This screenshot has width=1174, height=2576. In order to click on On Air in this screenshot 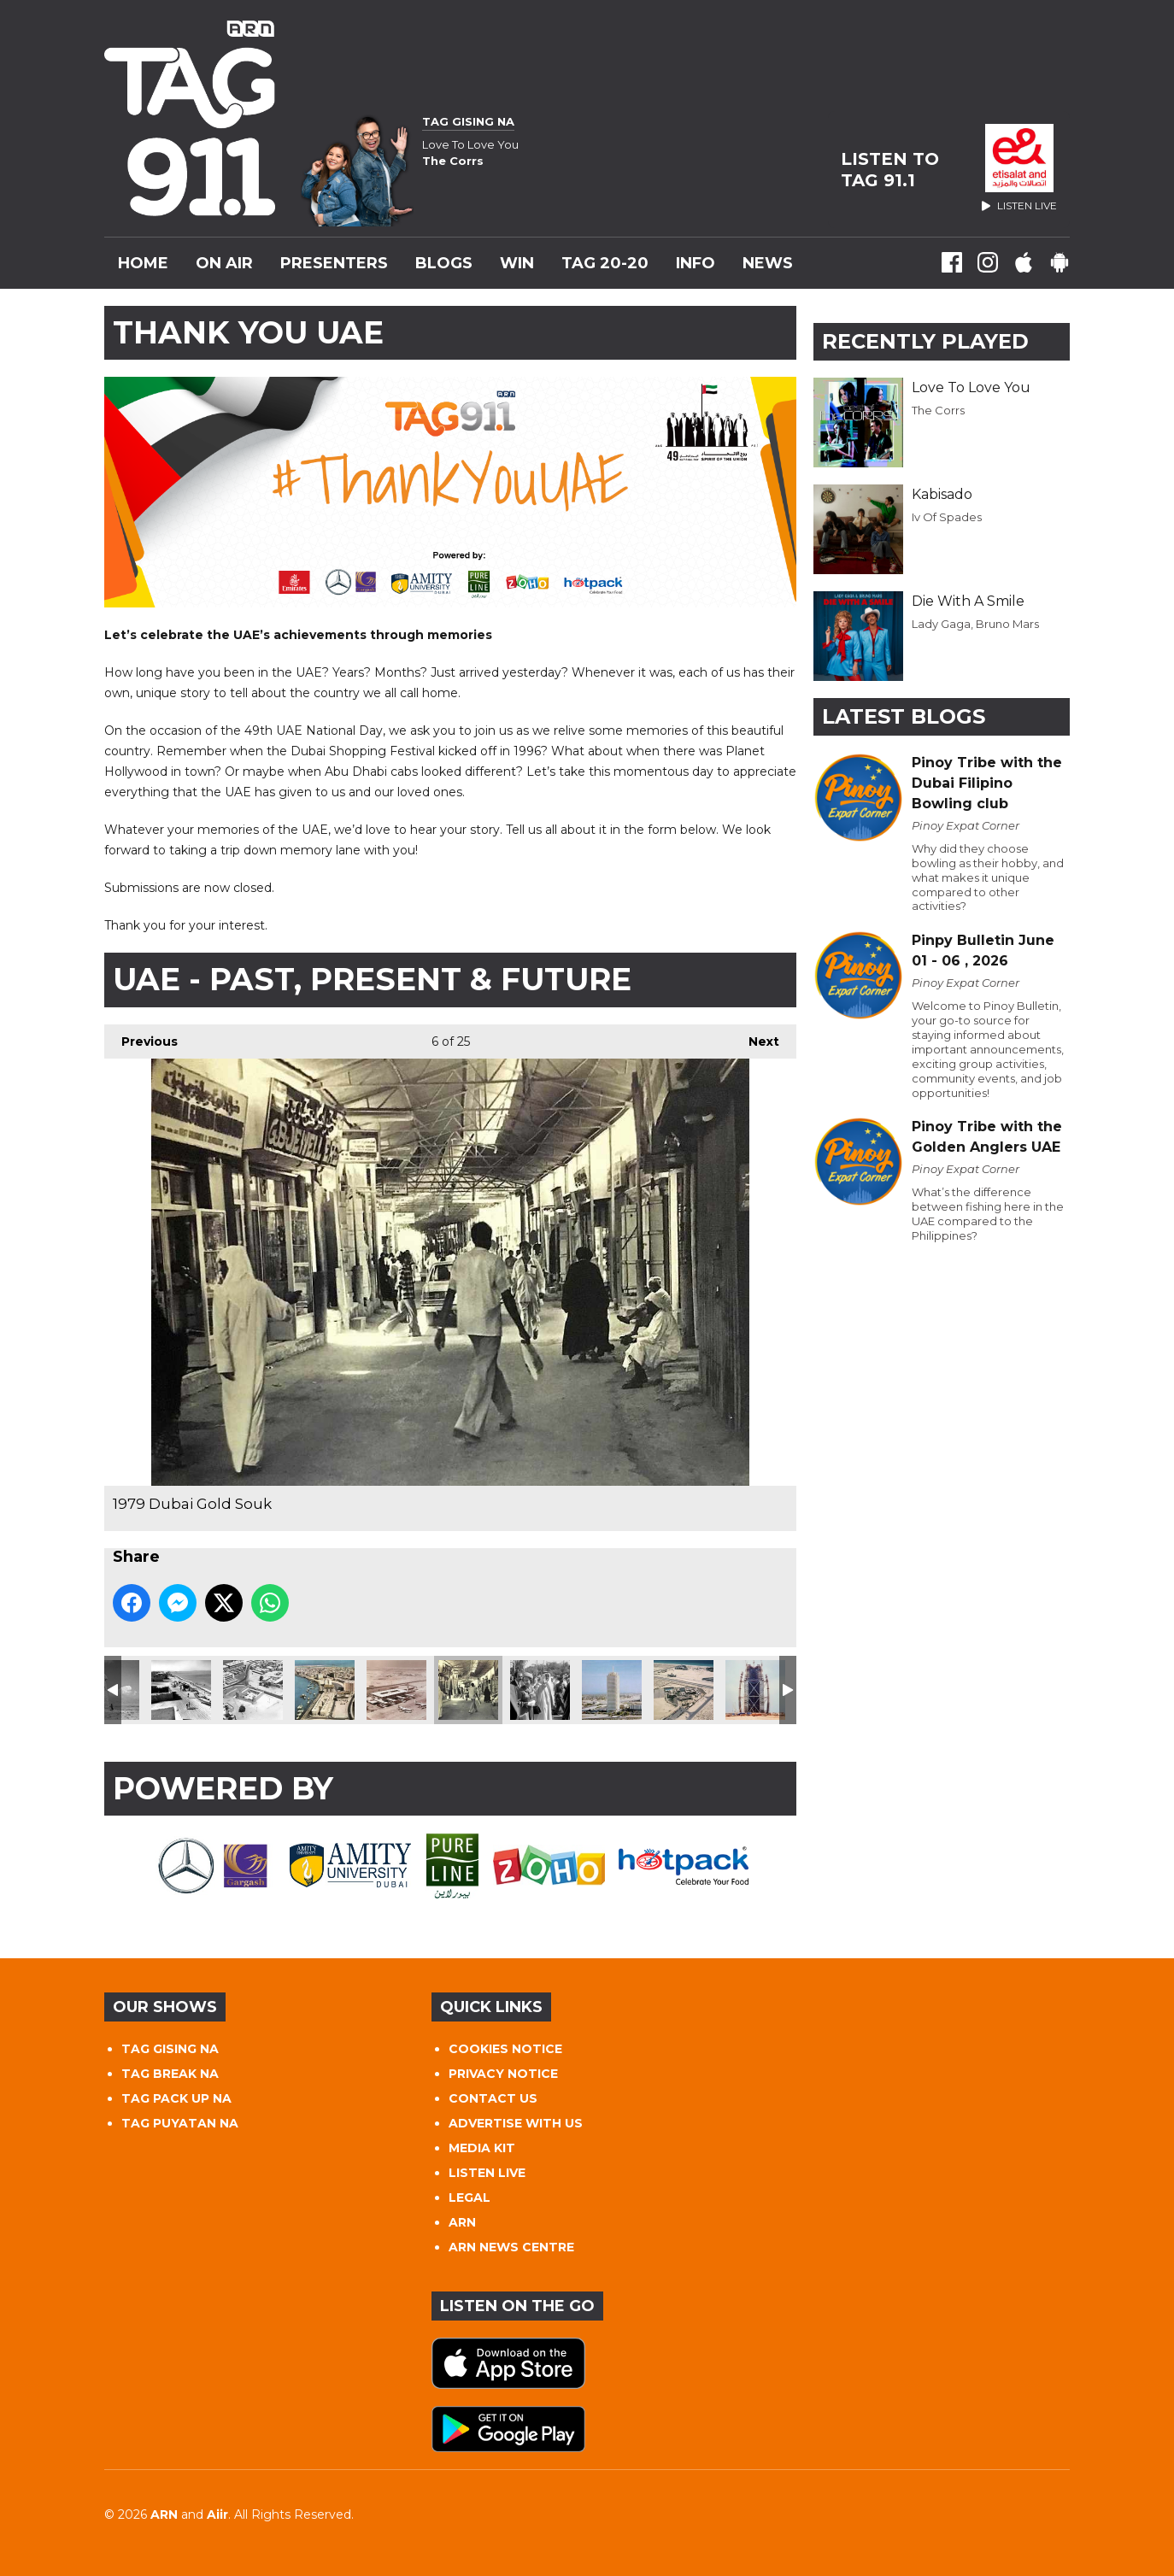, I will do `click(224, 263)`.